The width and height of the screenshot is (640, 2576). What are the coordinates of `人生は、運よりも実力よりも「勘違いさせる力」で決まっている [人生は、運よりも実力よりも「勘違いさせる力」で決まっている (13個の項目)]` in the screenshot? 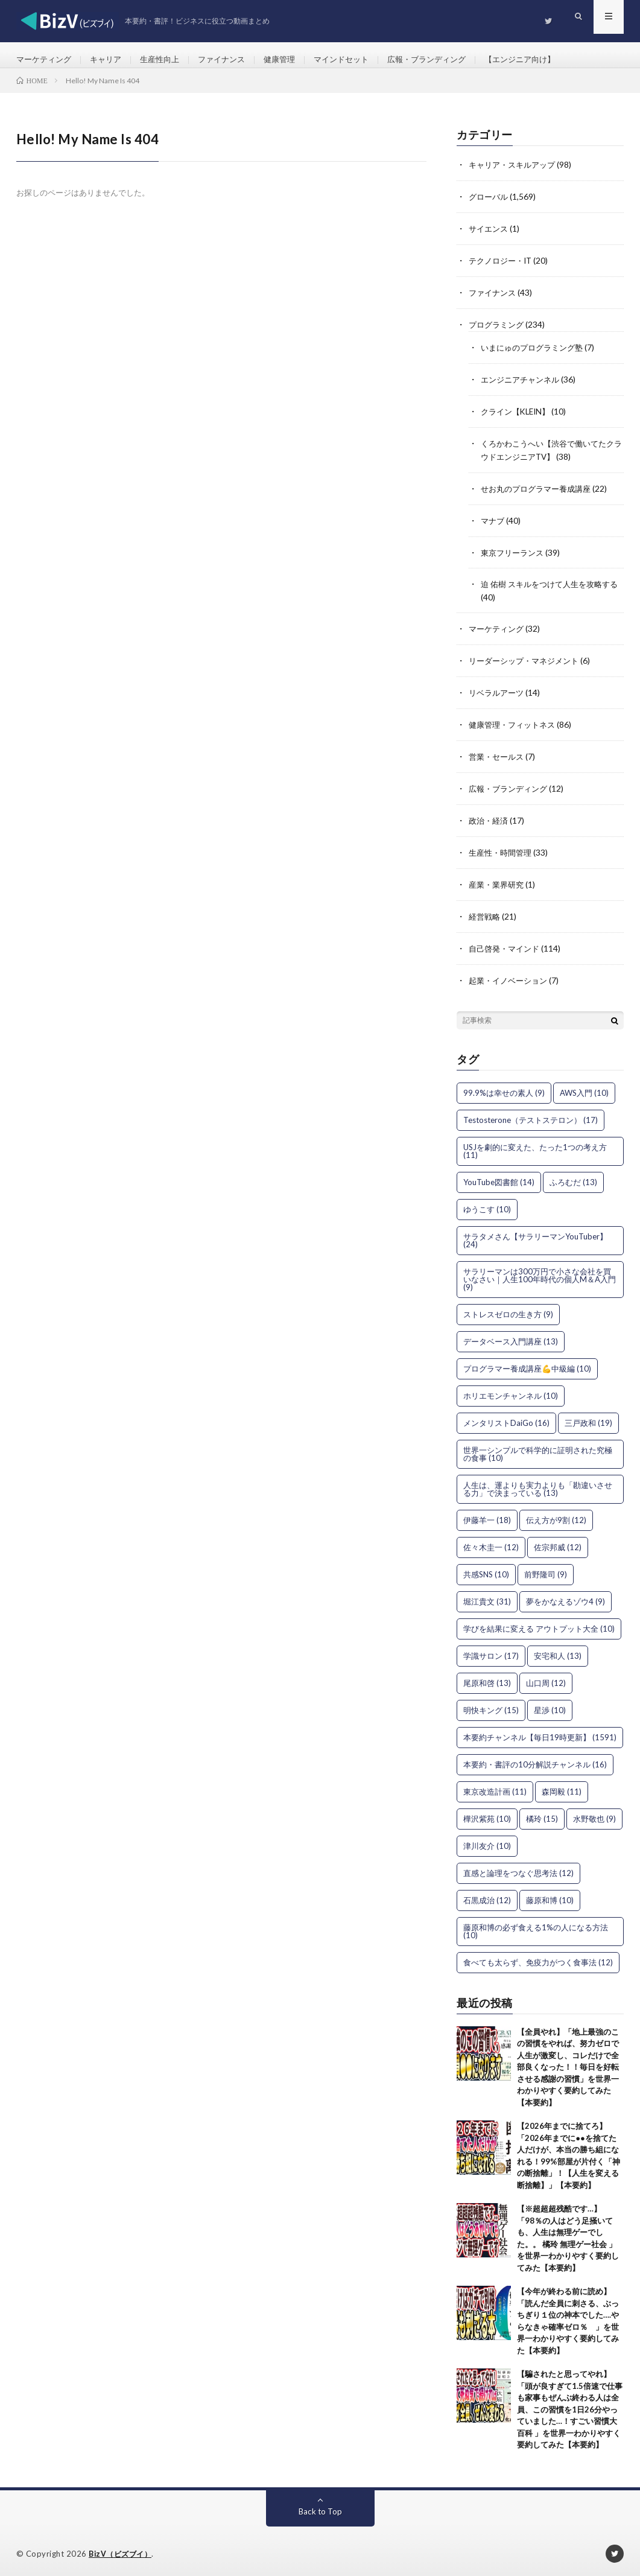 It's located at (537, 1484).